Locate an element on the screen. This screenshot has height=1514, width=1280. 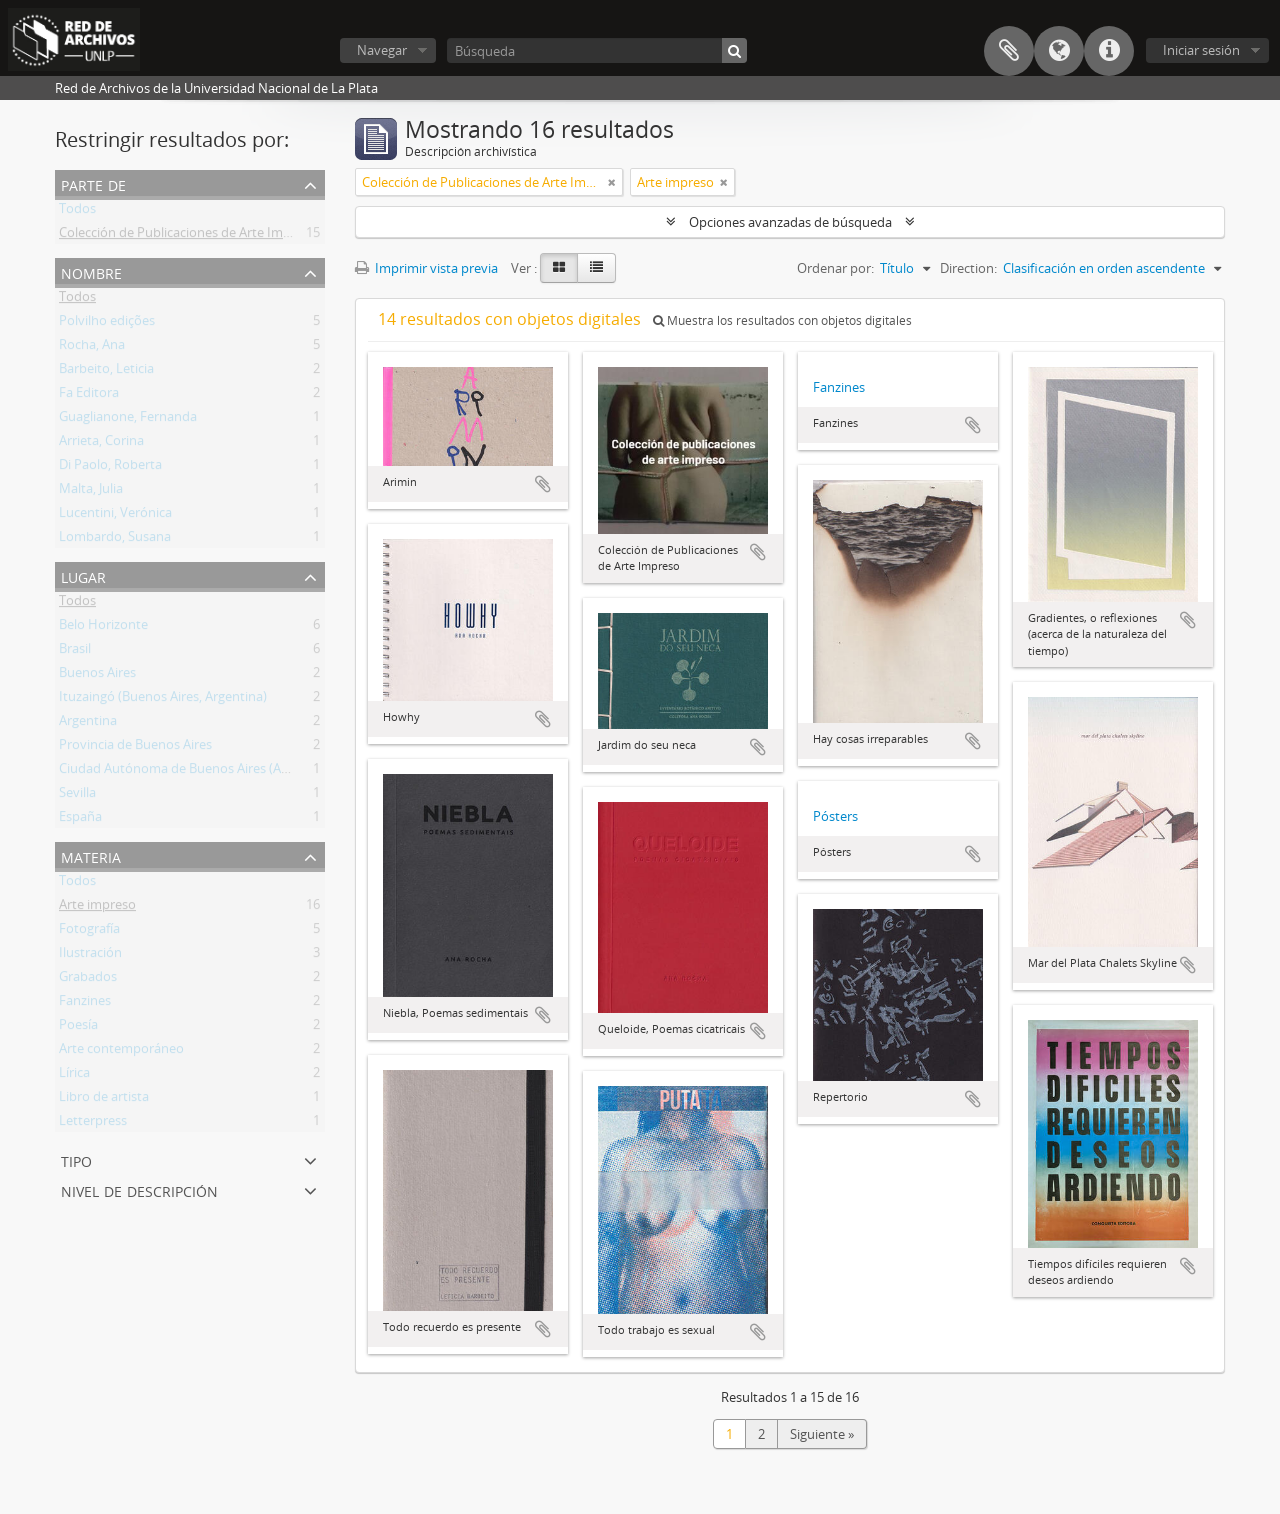
Enlaces rápidos is located at coordinates (1109, 51).